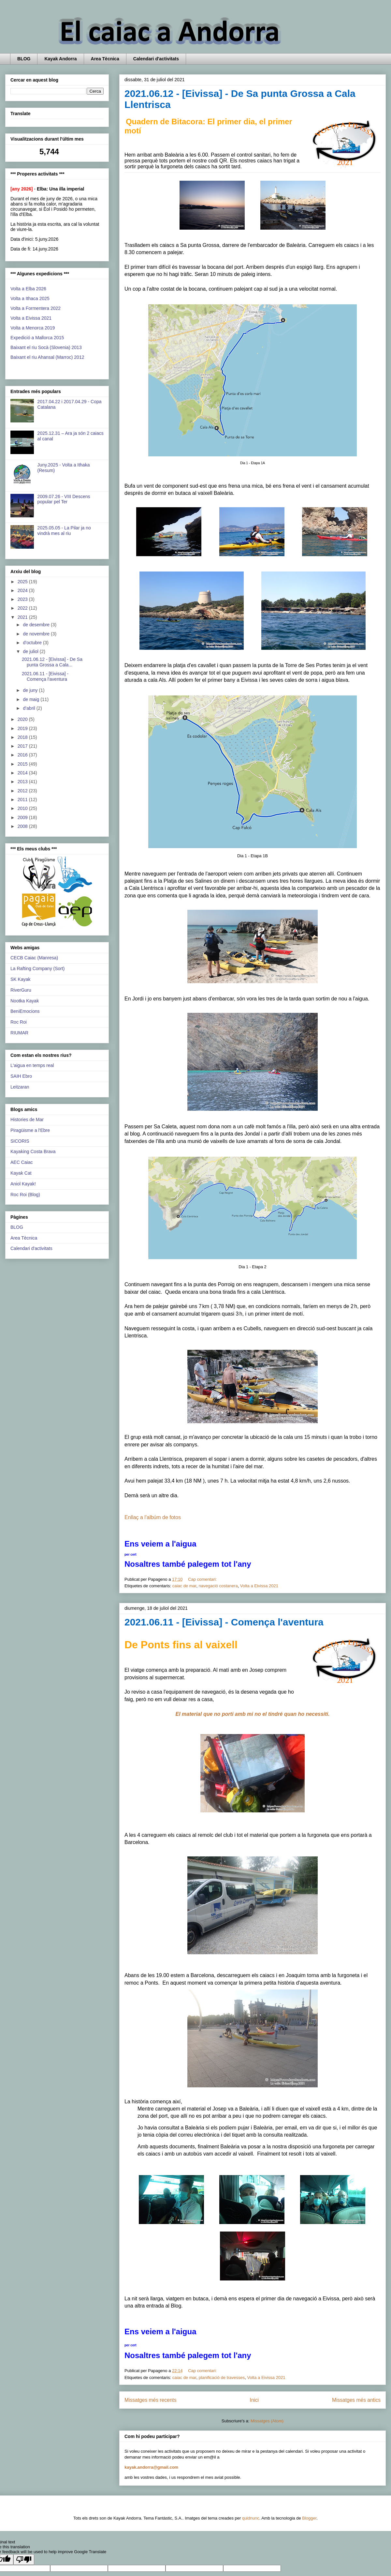 Image resolution: width=391 pixels, height=2576 pixels. What do you see at coordinates (23, 58) in the screenshot?
I see `BLOG` at bounding box center [23, 58].